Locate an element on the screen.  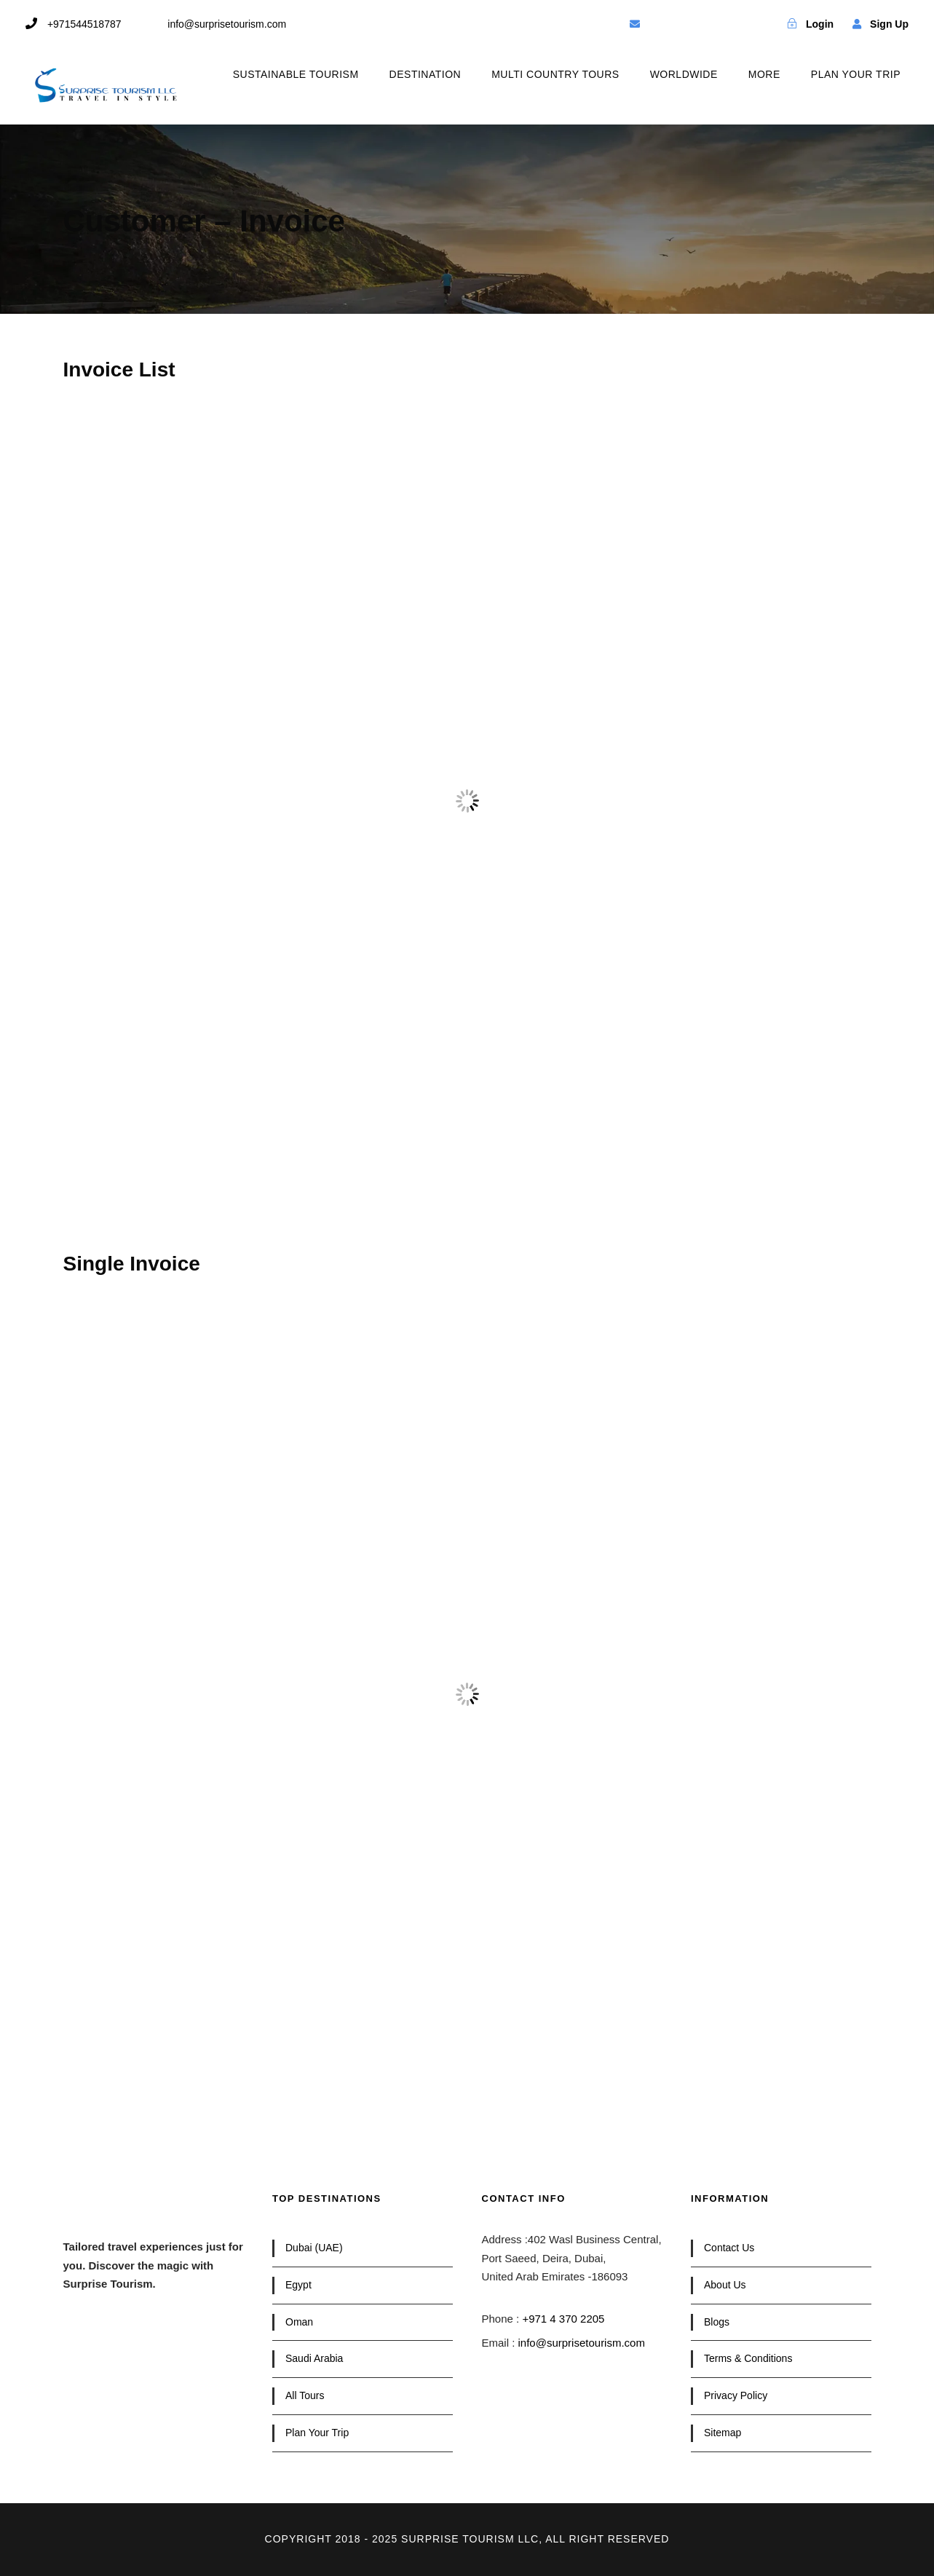
Sitemap is located at coordinates (722, 2432).